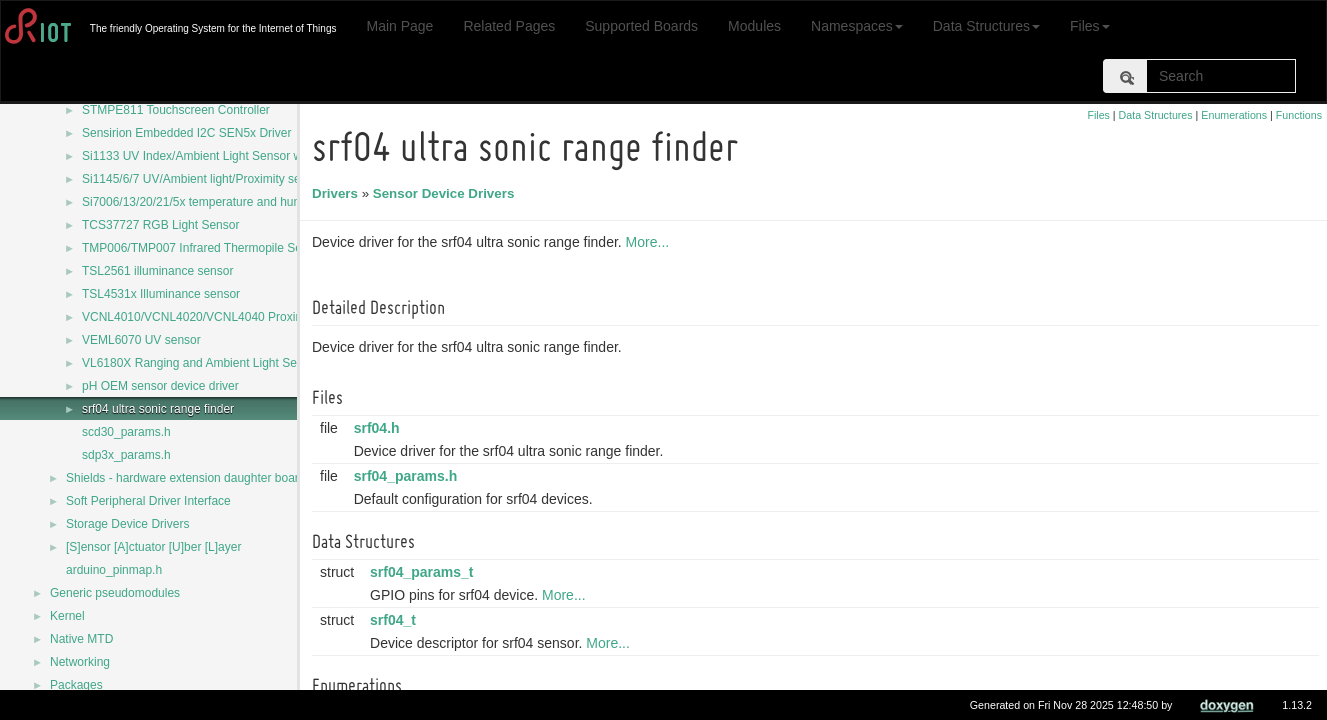 The width and height of the screenshot is (1327, 720). I want to click on Si1145/6/7 UV/Ambient light/Proximity sensors, so click(206, 179).